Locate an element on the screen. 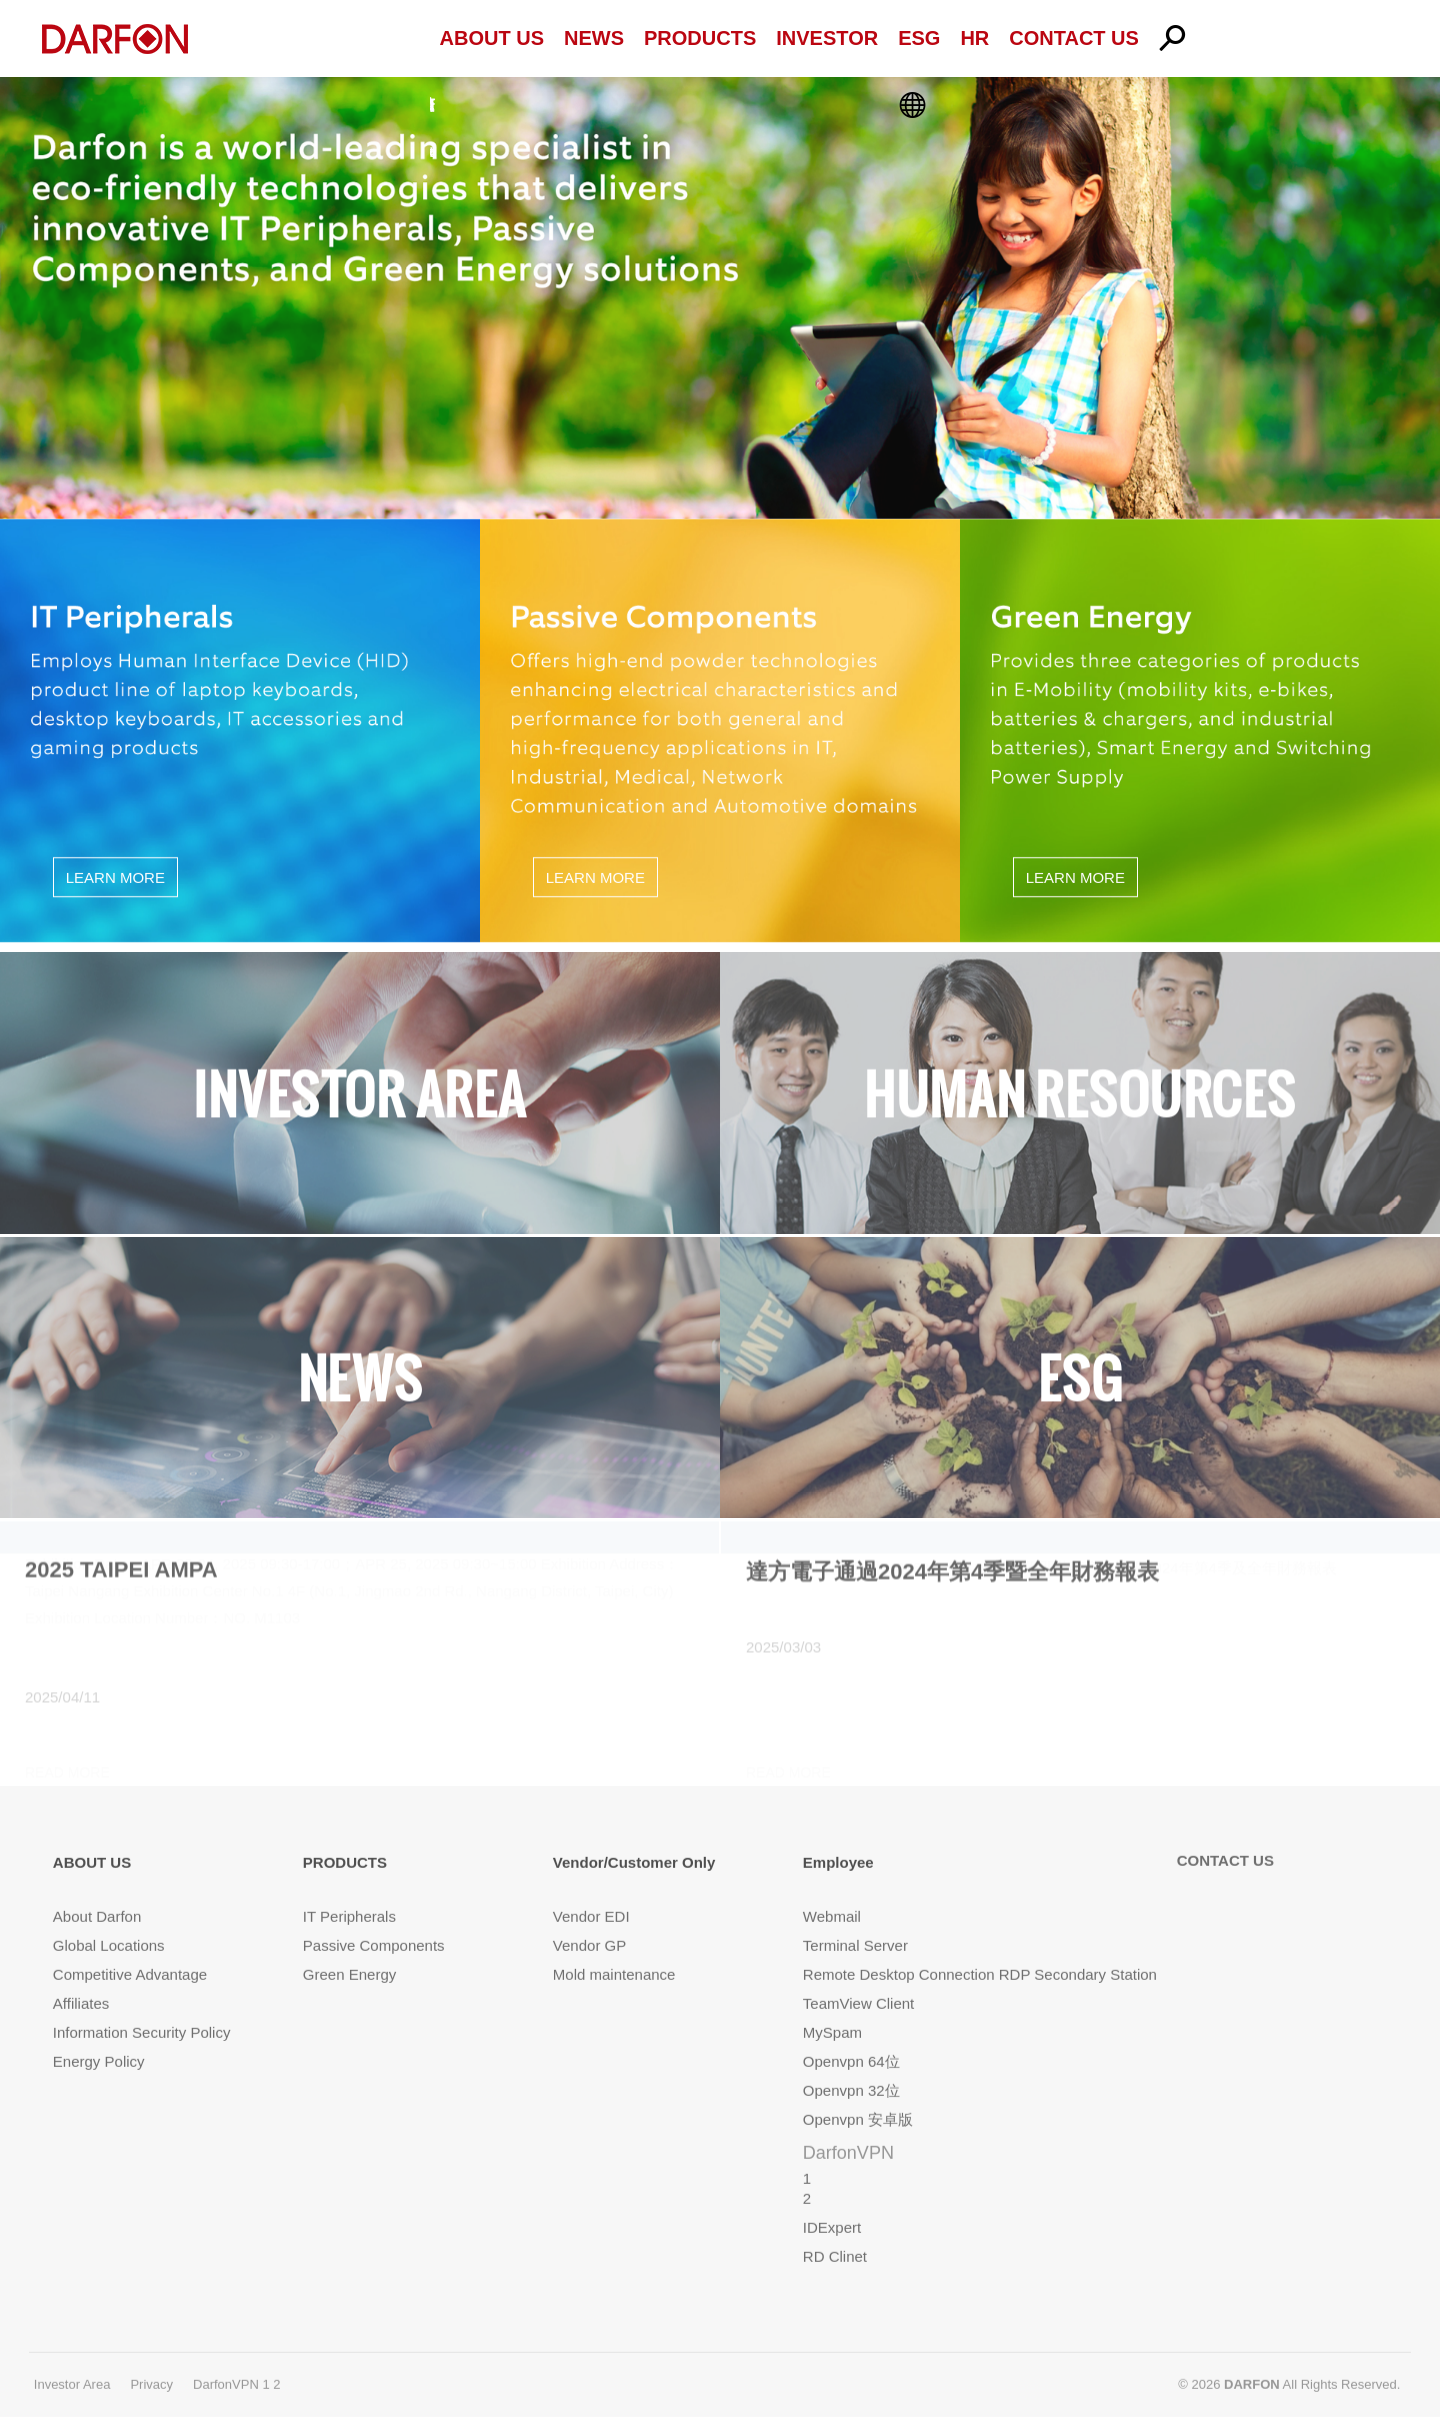 The height and width of the screenshot is (2431, 1440). Openvpn 32位 is located at coordinates (851, 2063).